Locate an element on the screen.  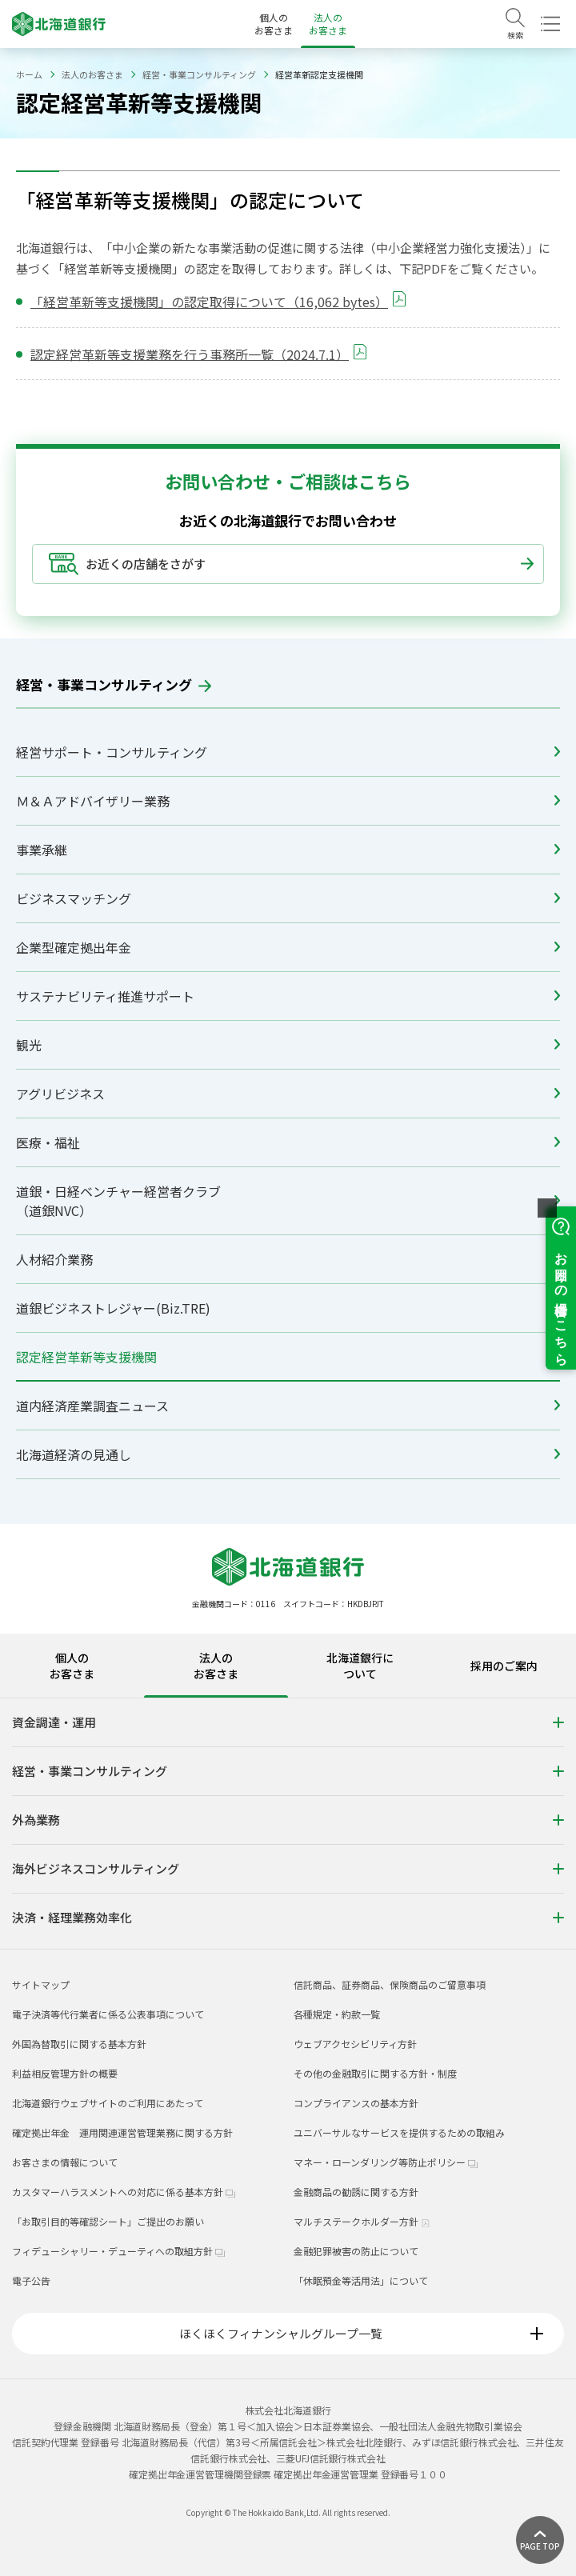
[ページ上部に戻る] is located at coordinates (540, 2540).